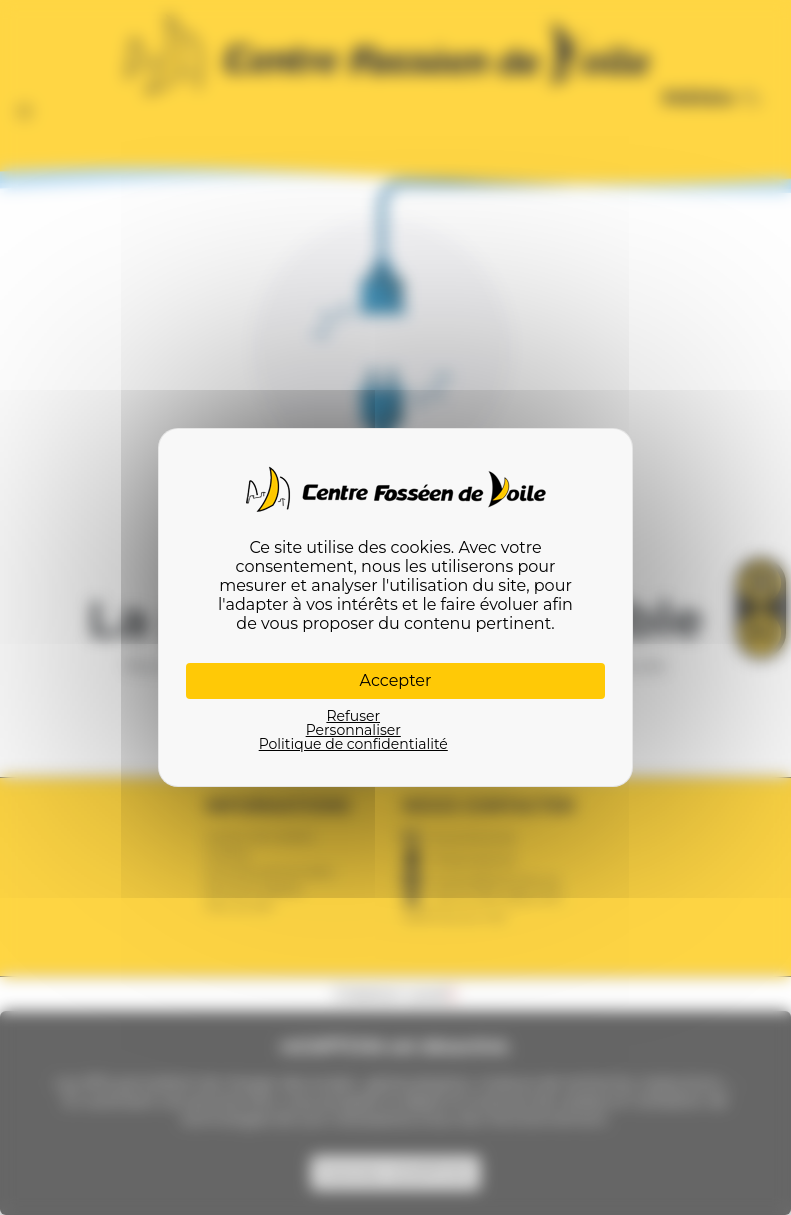 The image size is (791, 1215). Describe the element at coordinates (396, 680) in the screenshot. I see `Accepter [Cookies : Accepter]` at that location.